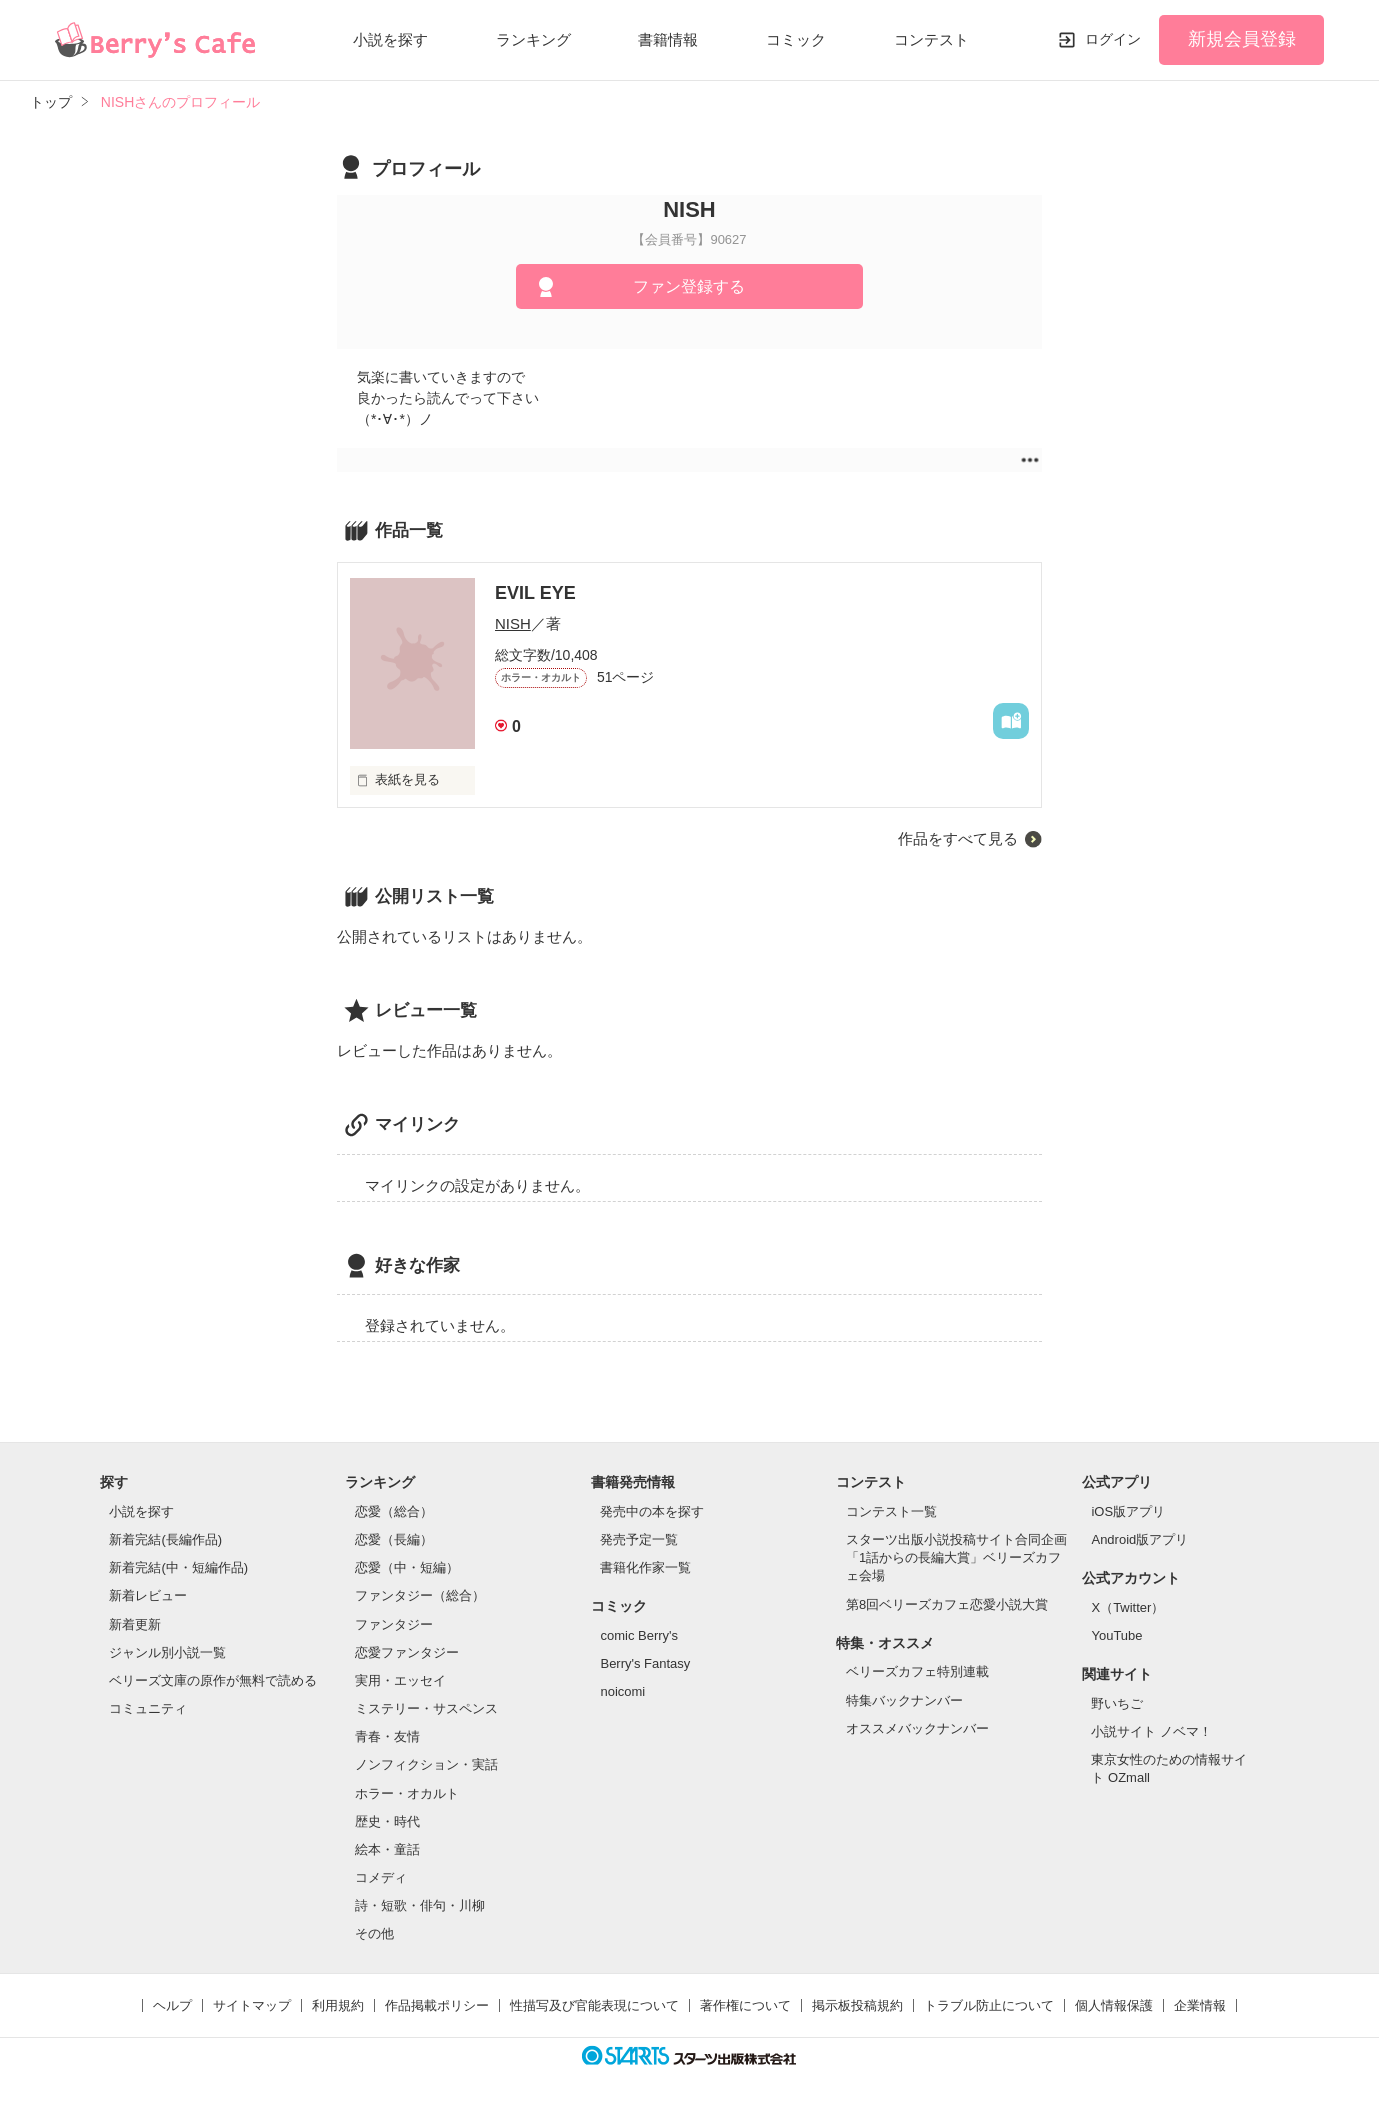 The image size is (1379, 2117). Describe the element at coordinates (390, 39) in the screenshot. I see `小説を探す` at that location.